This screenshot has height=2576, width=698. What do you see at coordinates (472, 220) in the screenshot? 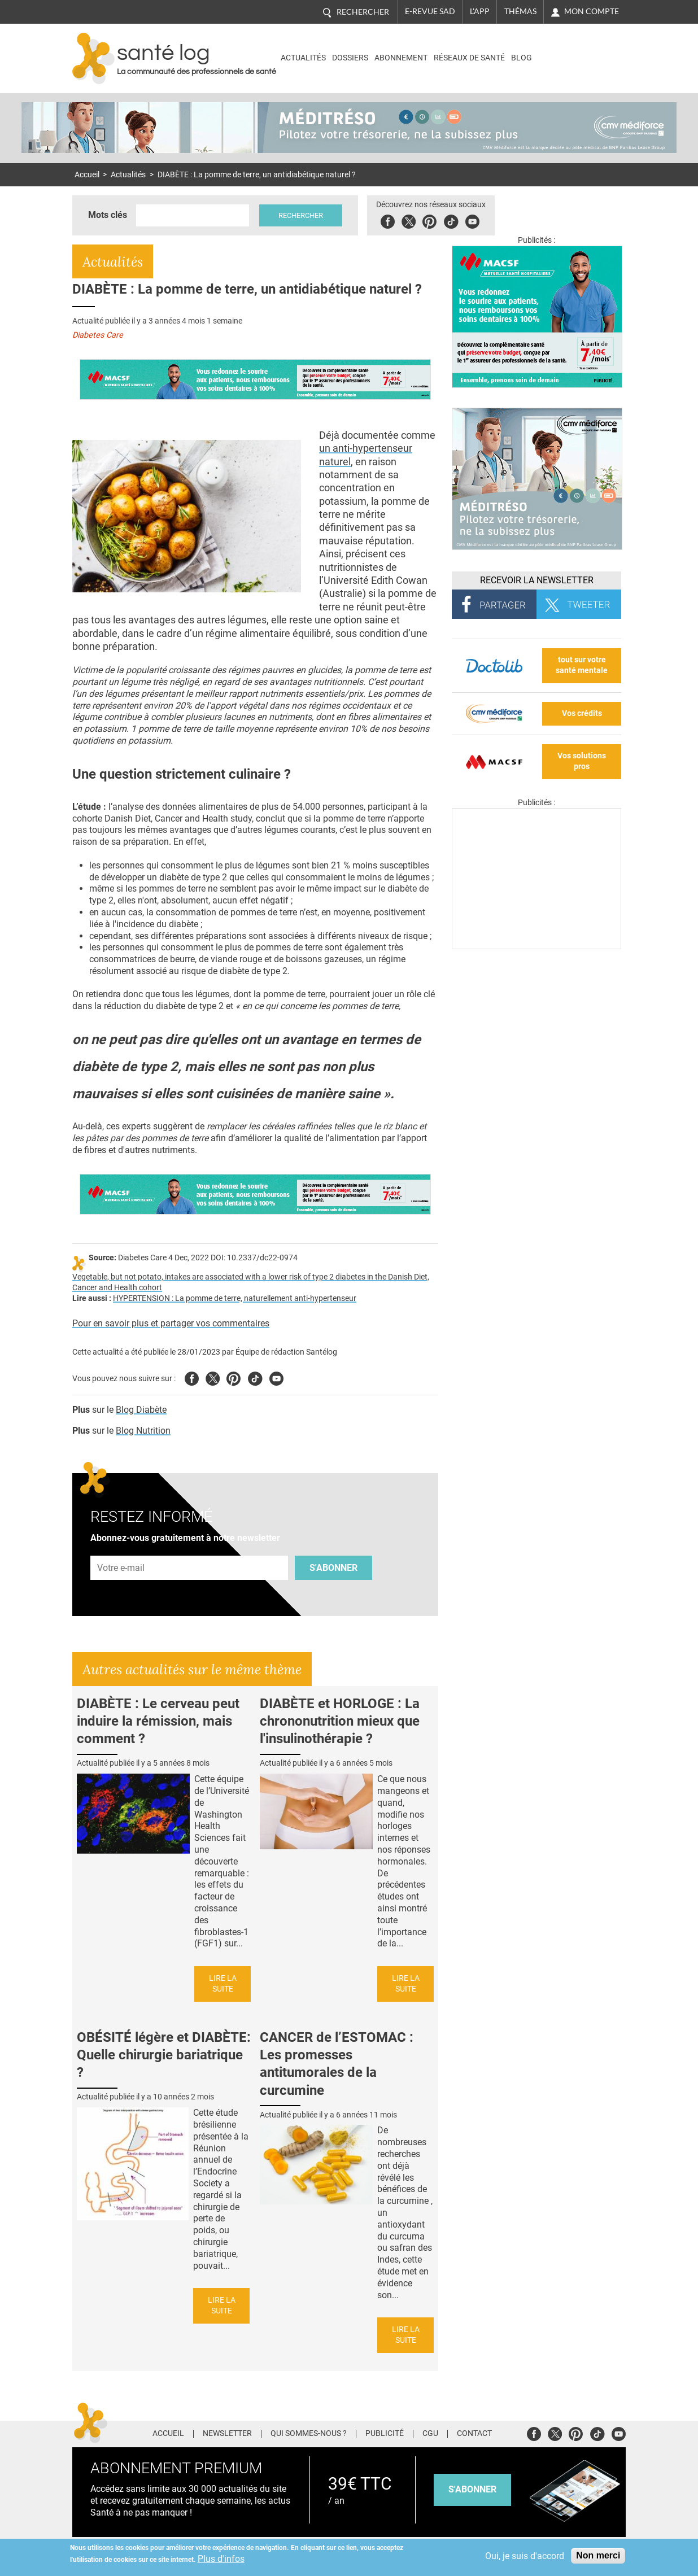
I see `Youbute` at bounding box center [472, 220].